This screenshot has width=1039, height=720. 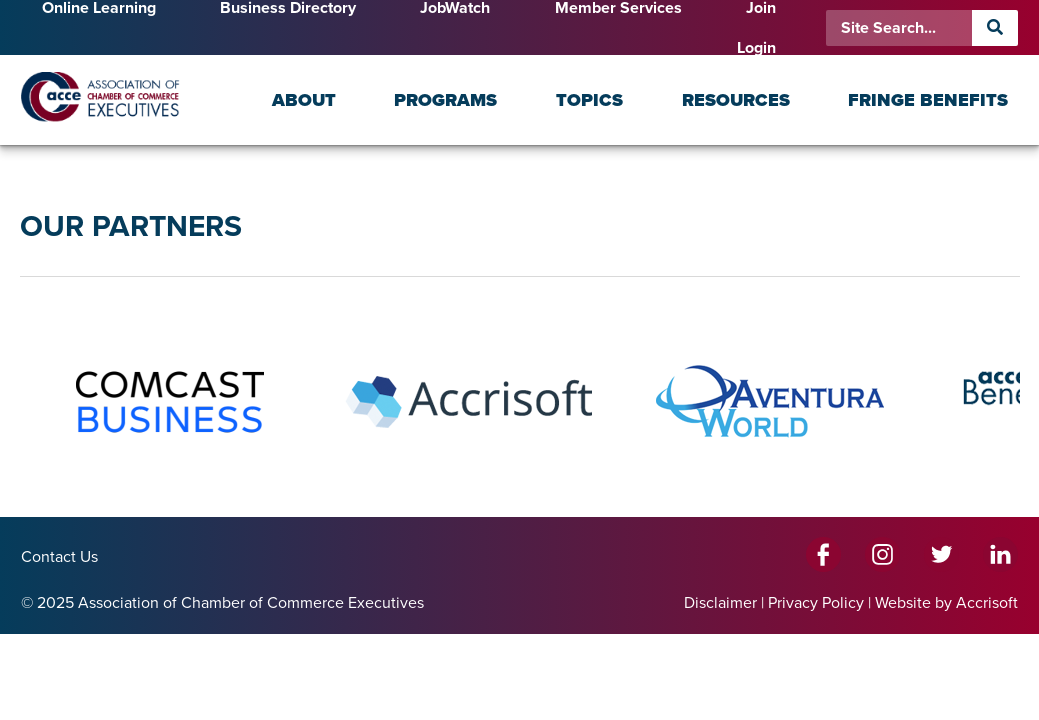 I want to click on Contact Us, so click(x=59, y=557).